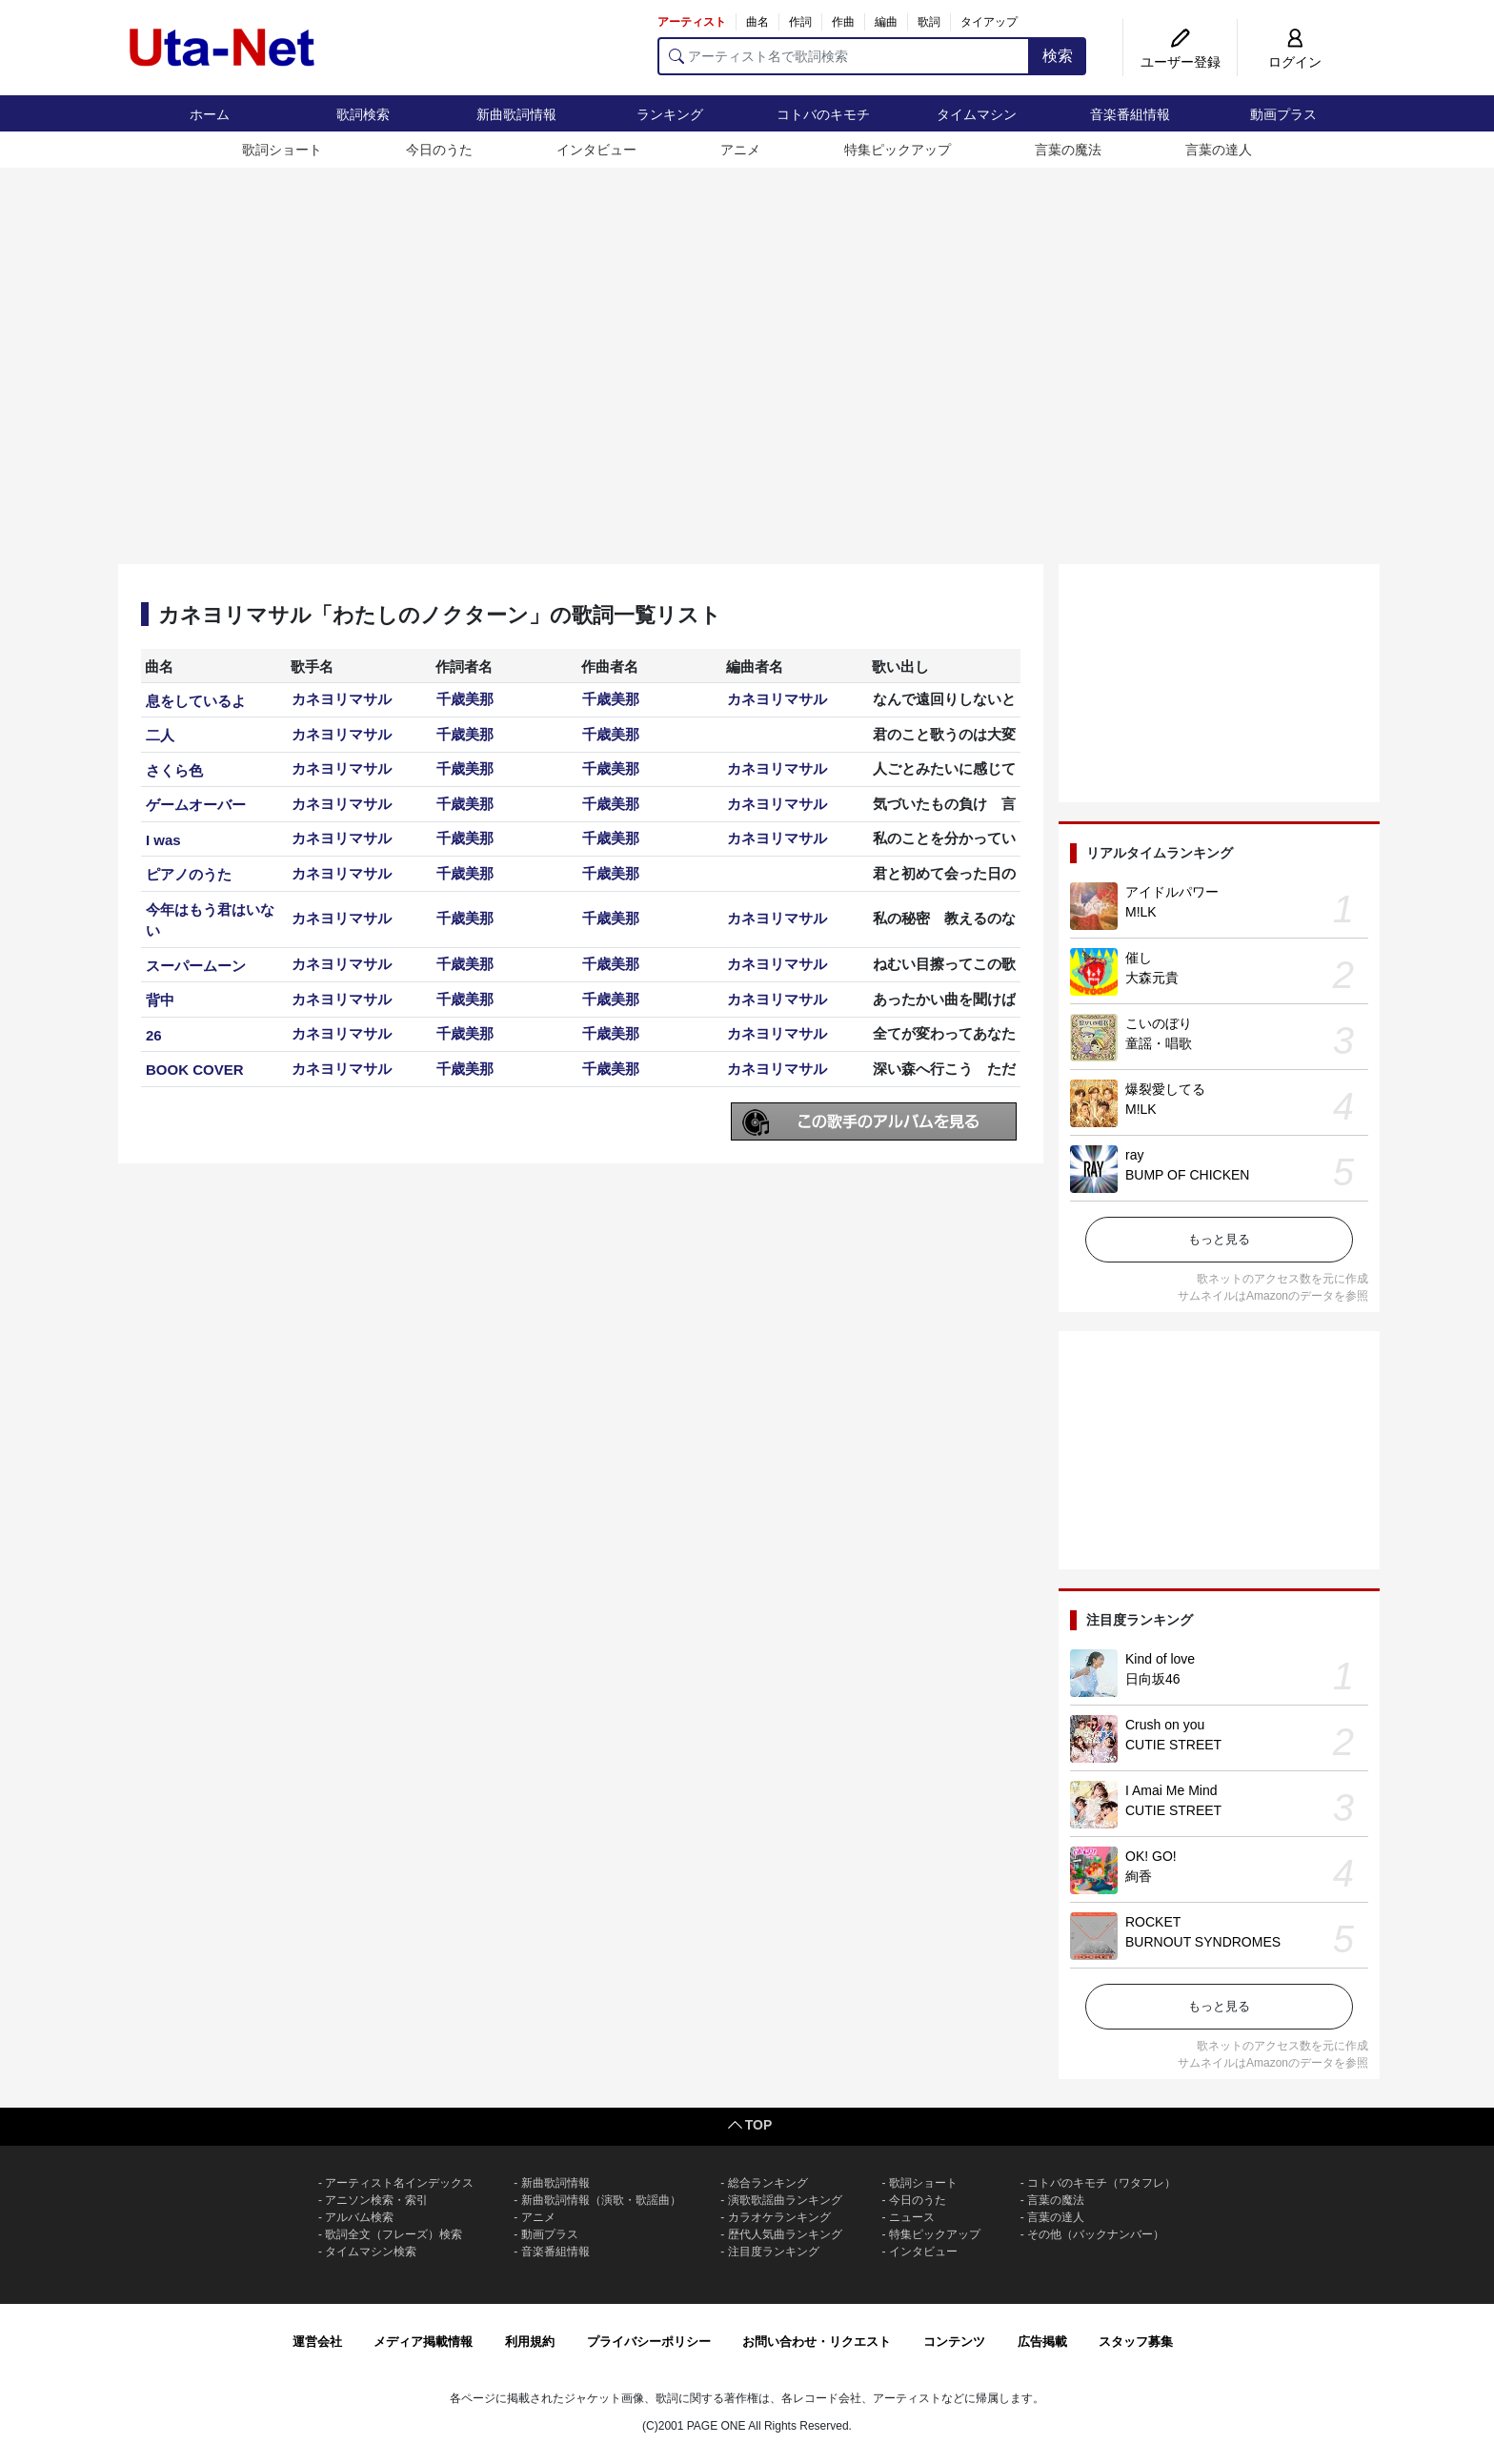 The width and height of the screenshot is (1494, 2464). Describe the element at coordinates (516, 114) in the screenshot. I see `新曲歌詞情報` at that location.